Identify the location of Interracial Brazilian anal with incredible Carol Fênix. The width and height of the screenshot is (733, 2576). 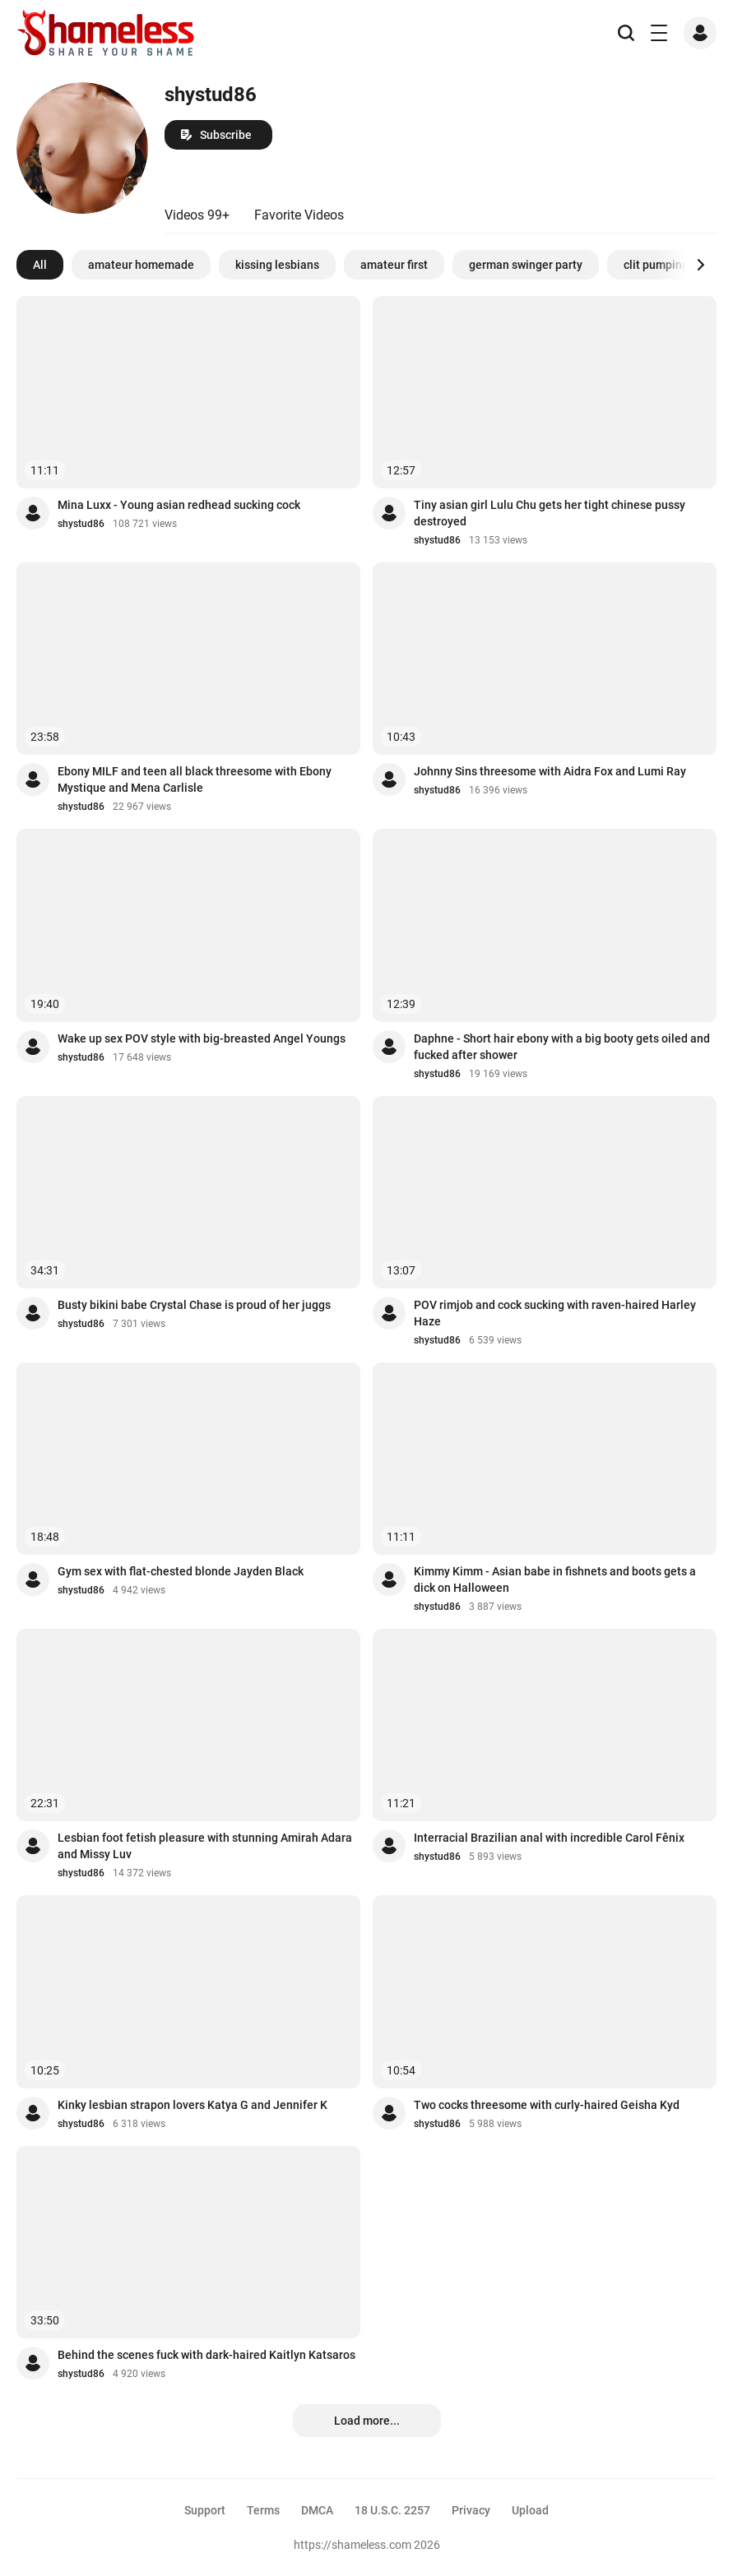
(549, 1837).